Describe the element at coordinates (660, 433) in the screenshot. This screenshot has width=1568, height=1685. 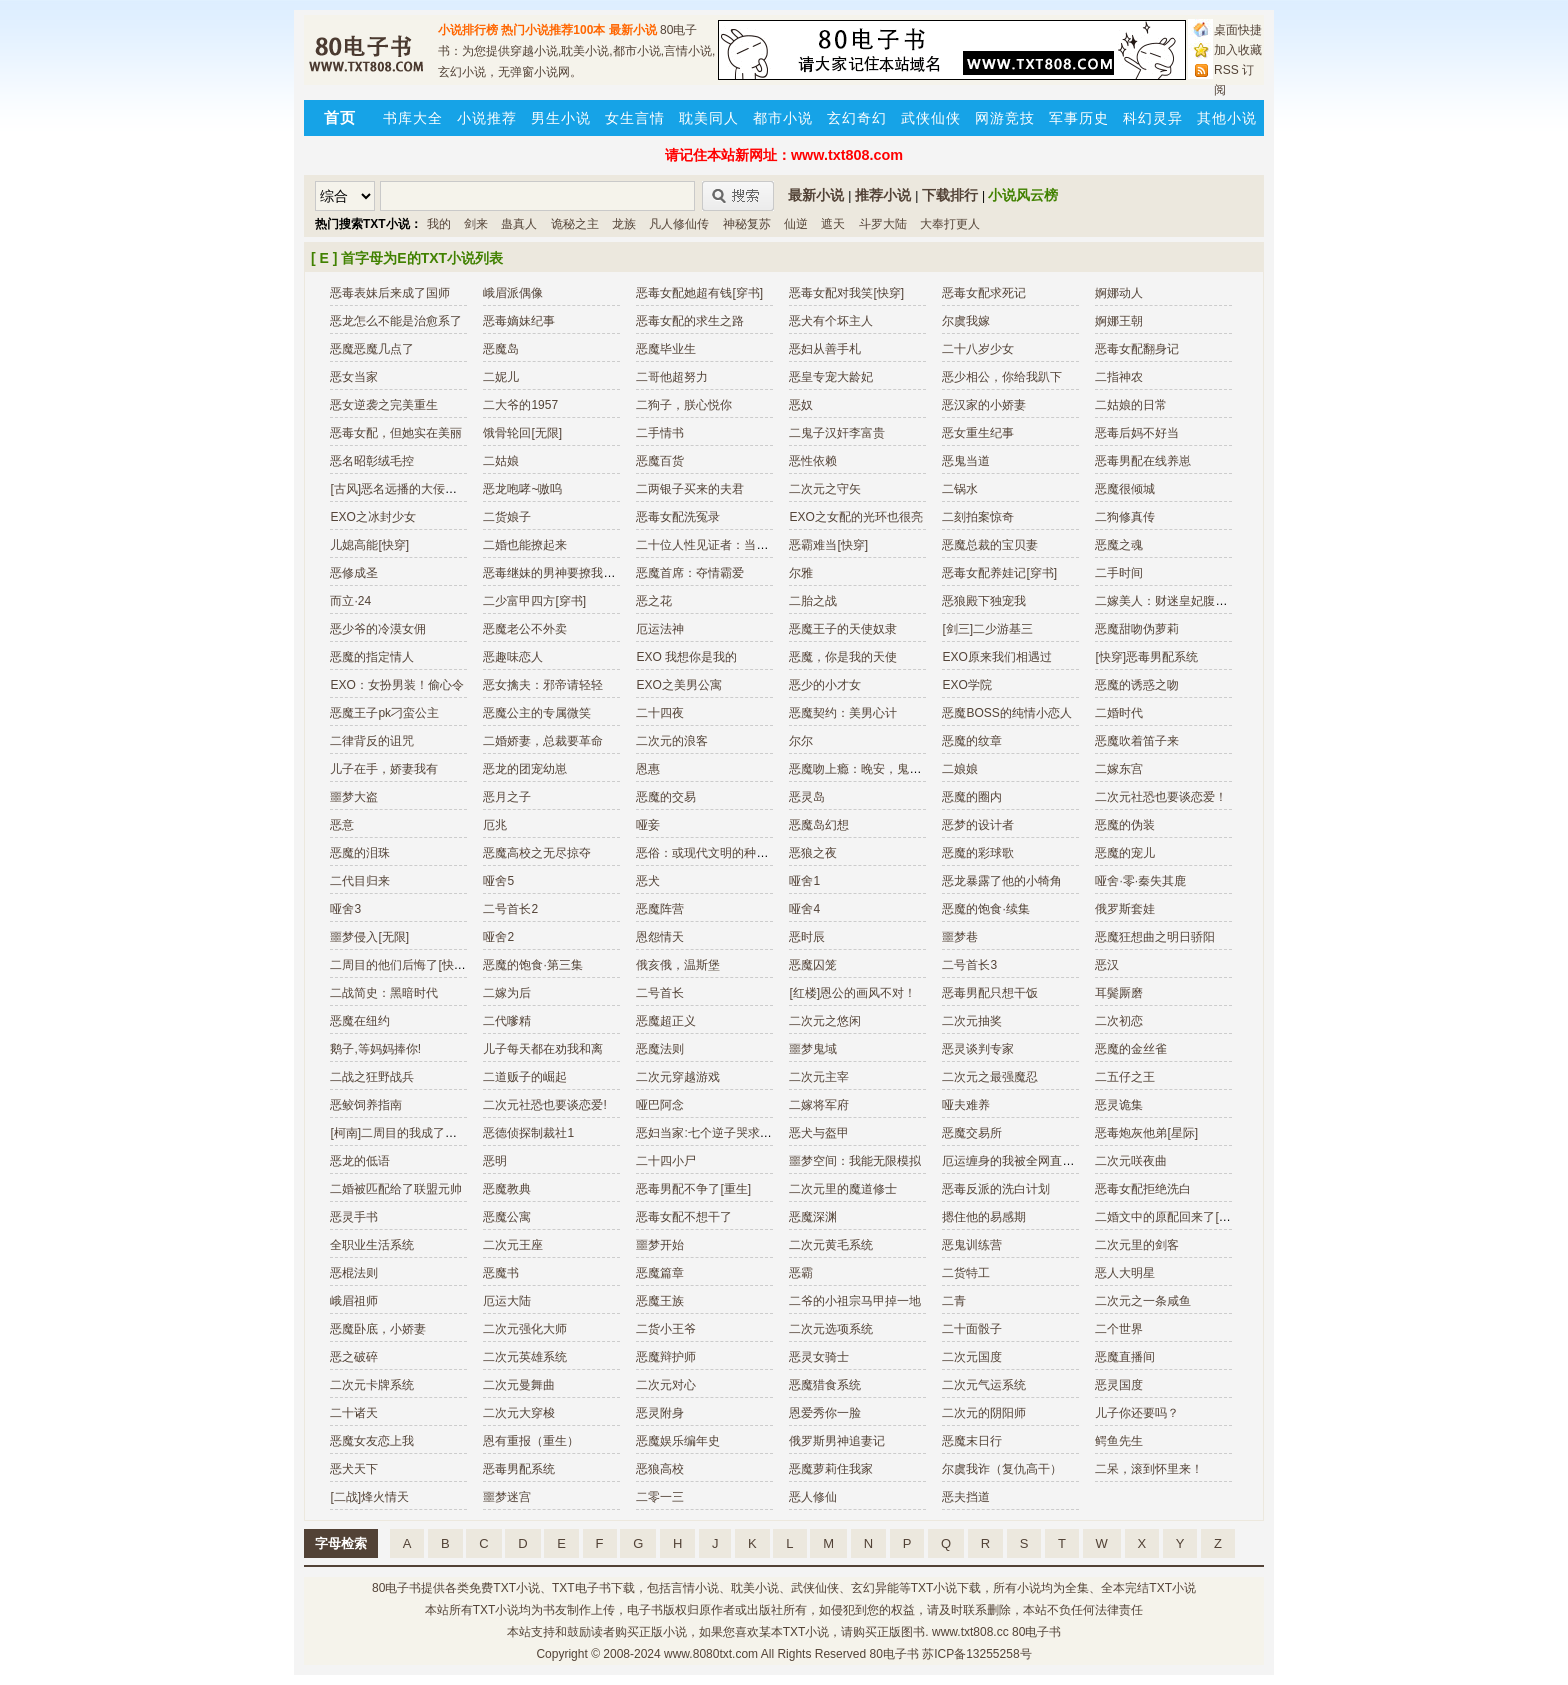
I see `二手情书` at that location.